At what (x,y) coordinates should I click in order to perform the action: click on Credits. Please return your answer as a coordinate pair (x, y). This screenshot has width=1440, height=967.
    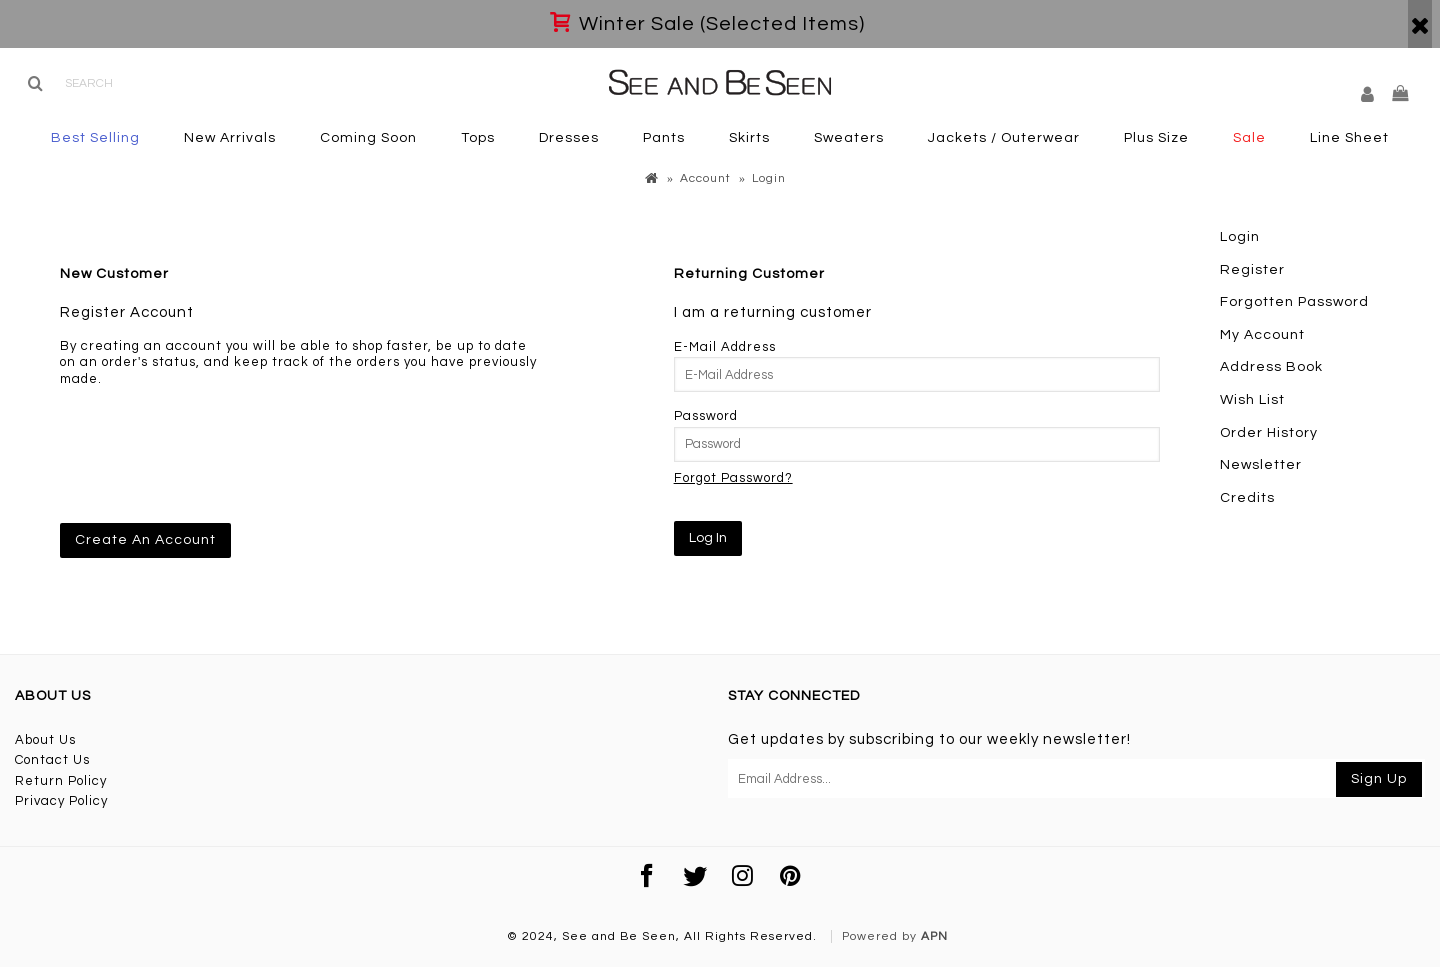
    Looking at the image, I should click on (1247, 498).